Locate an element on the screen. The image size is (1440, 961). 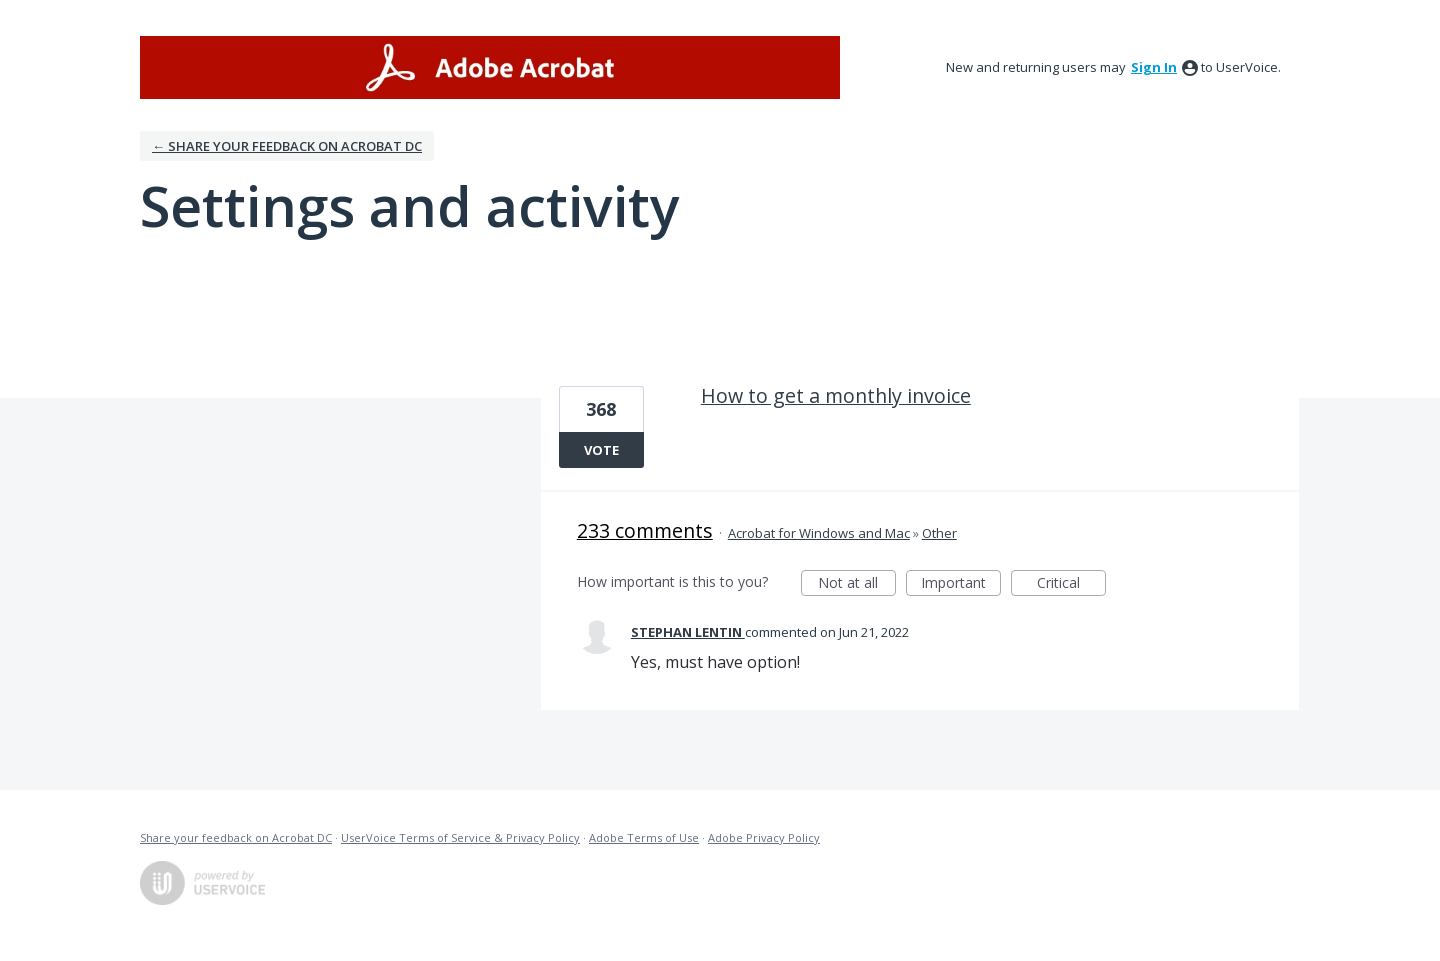
Vote is located at coordinates (601, 450).